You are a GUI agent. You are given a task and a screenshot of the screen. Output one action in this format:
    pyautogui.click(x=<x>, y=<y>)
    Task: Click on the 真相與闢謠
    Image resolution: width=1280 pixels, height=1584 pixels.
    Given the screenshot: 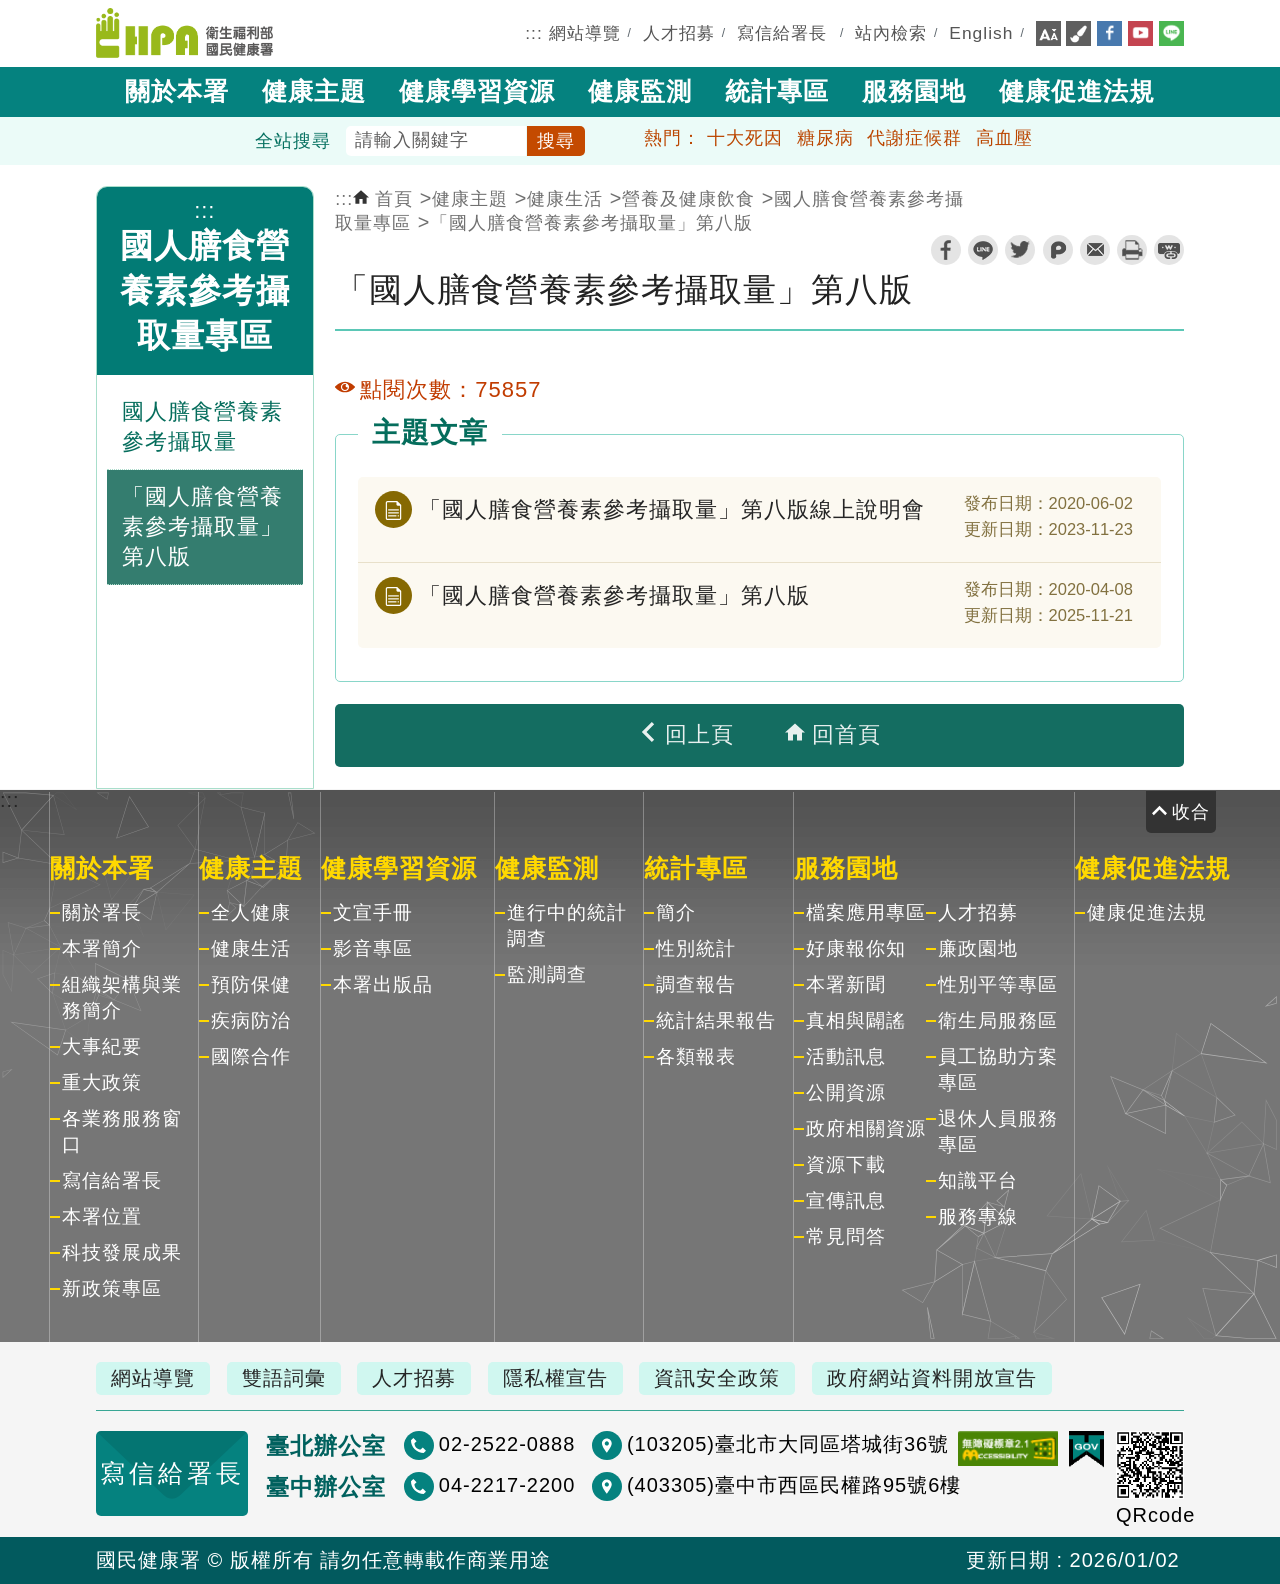 What is the action you would take?
    pyautogui.click(x=856, y=1020)
    